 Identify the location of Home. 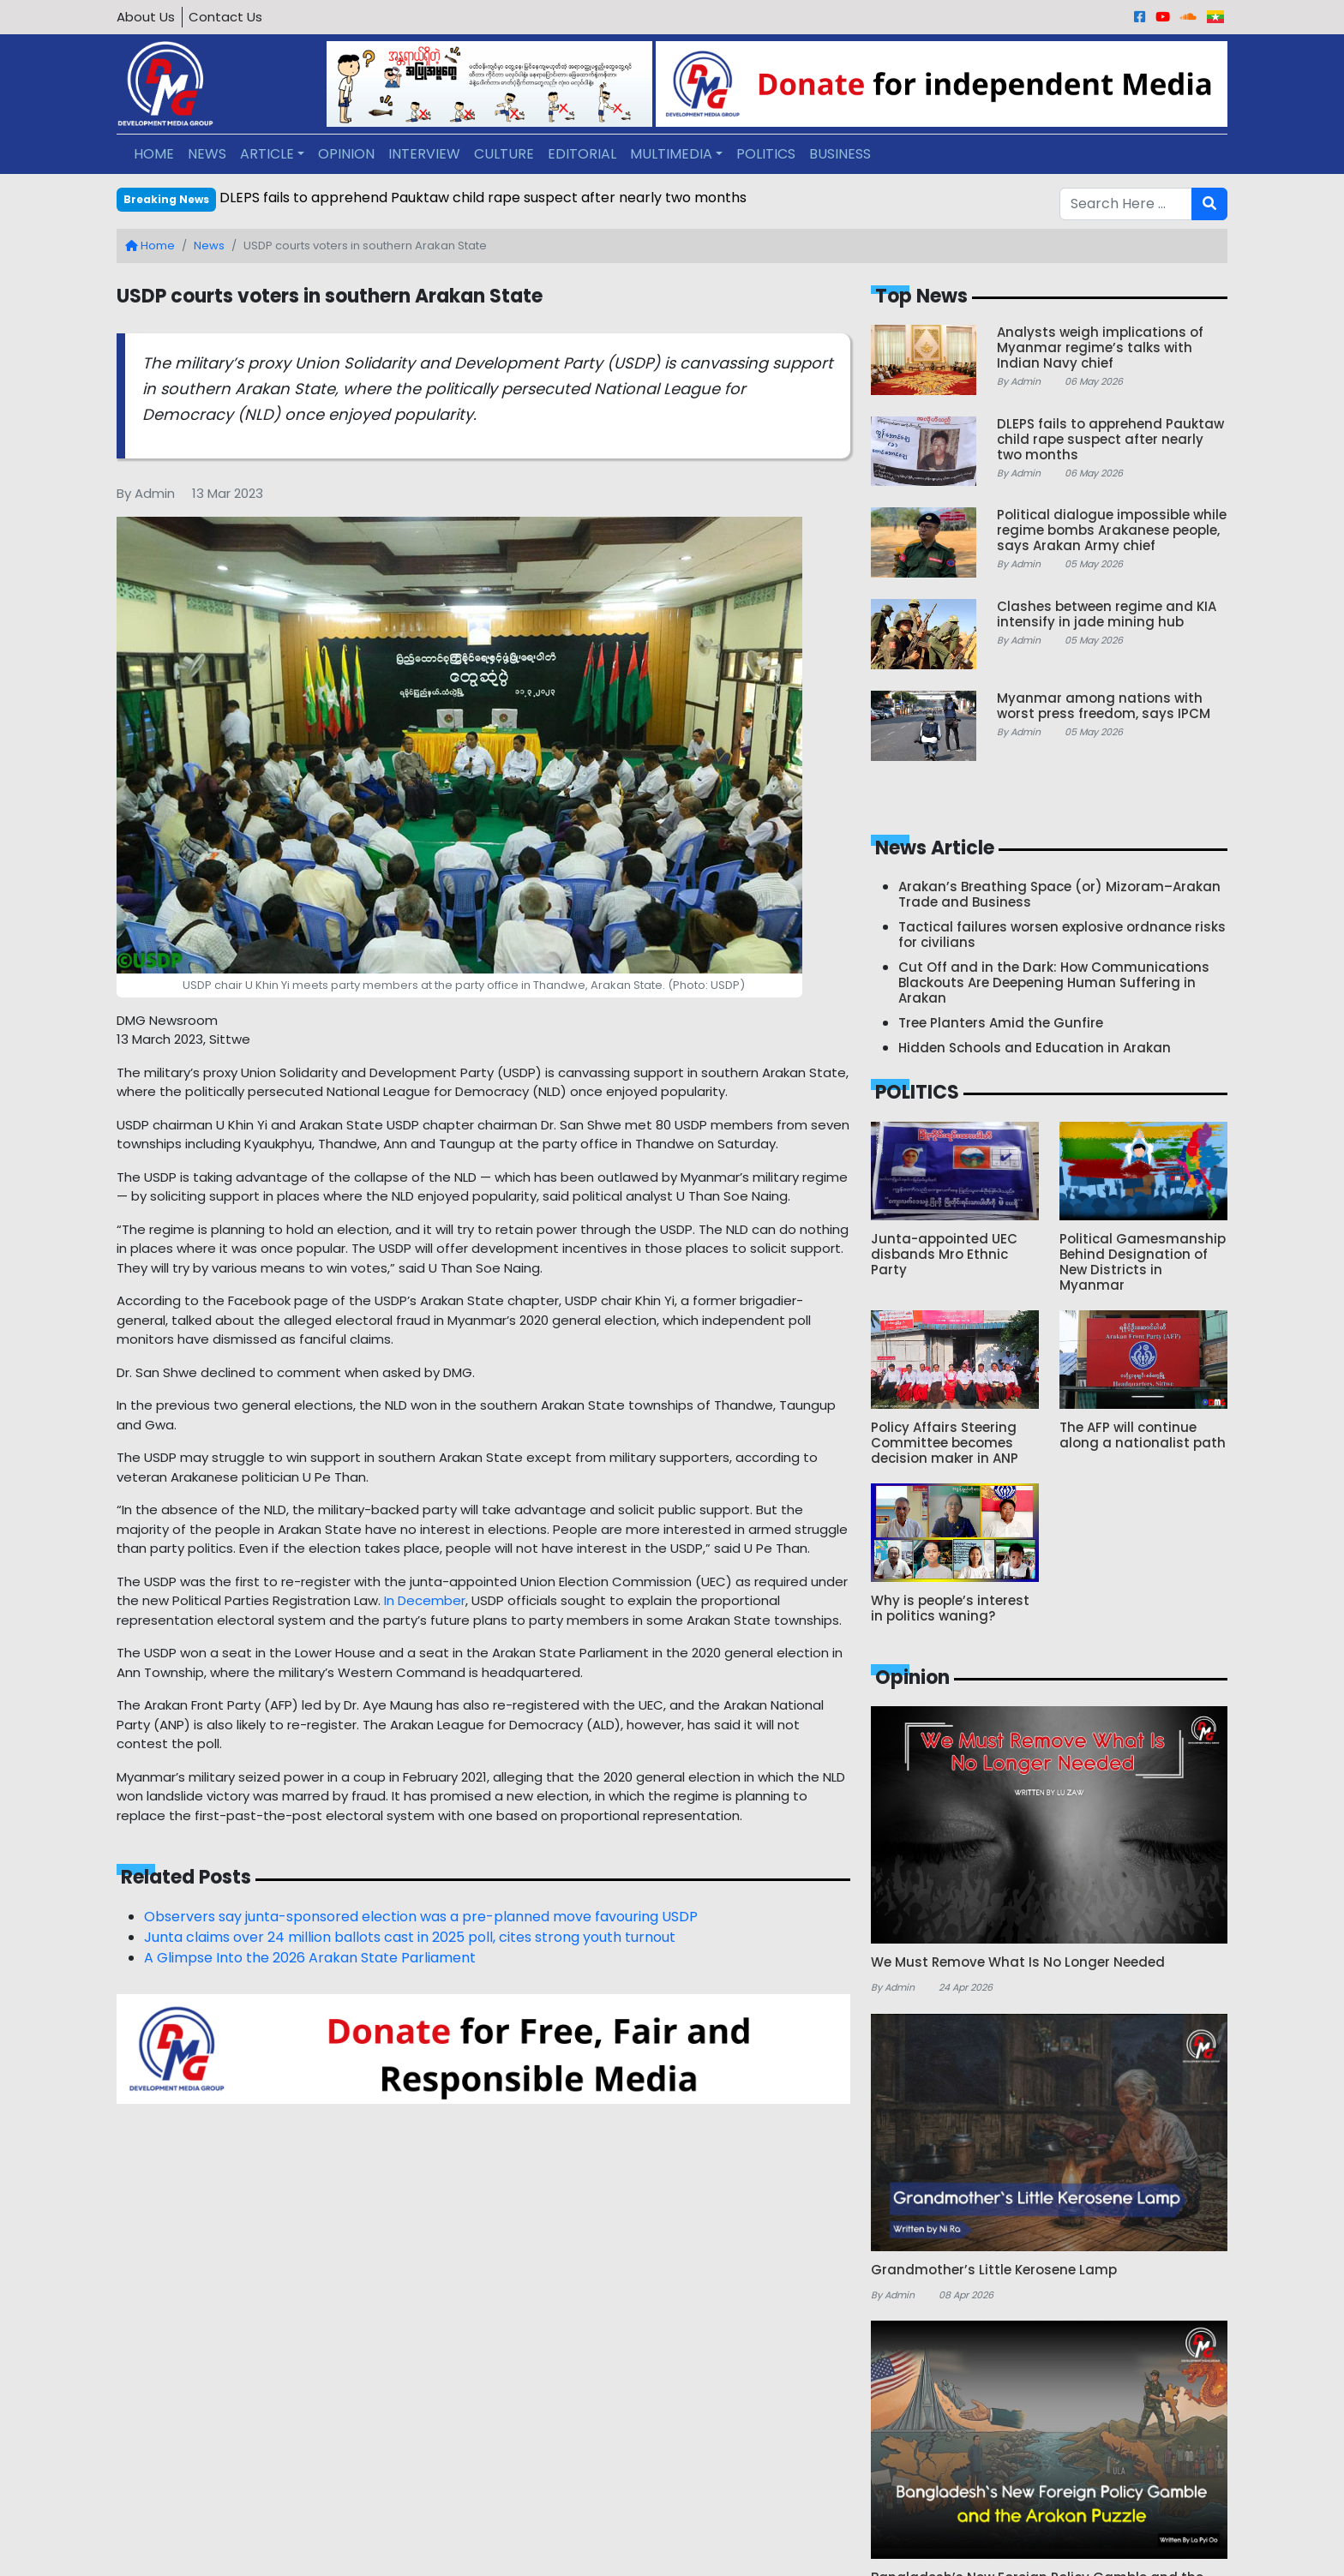
(150, 245).